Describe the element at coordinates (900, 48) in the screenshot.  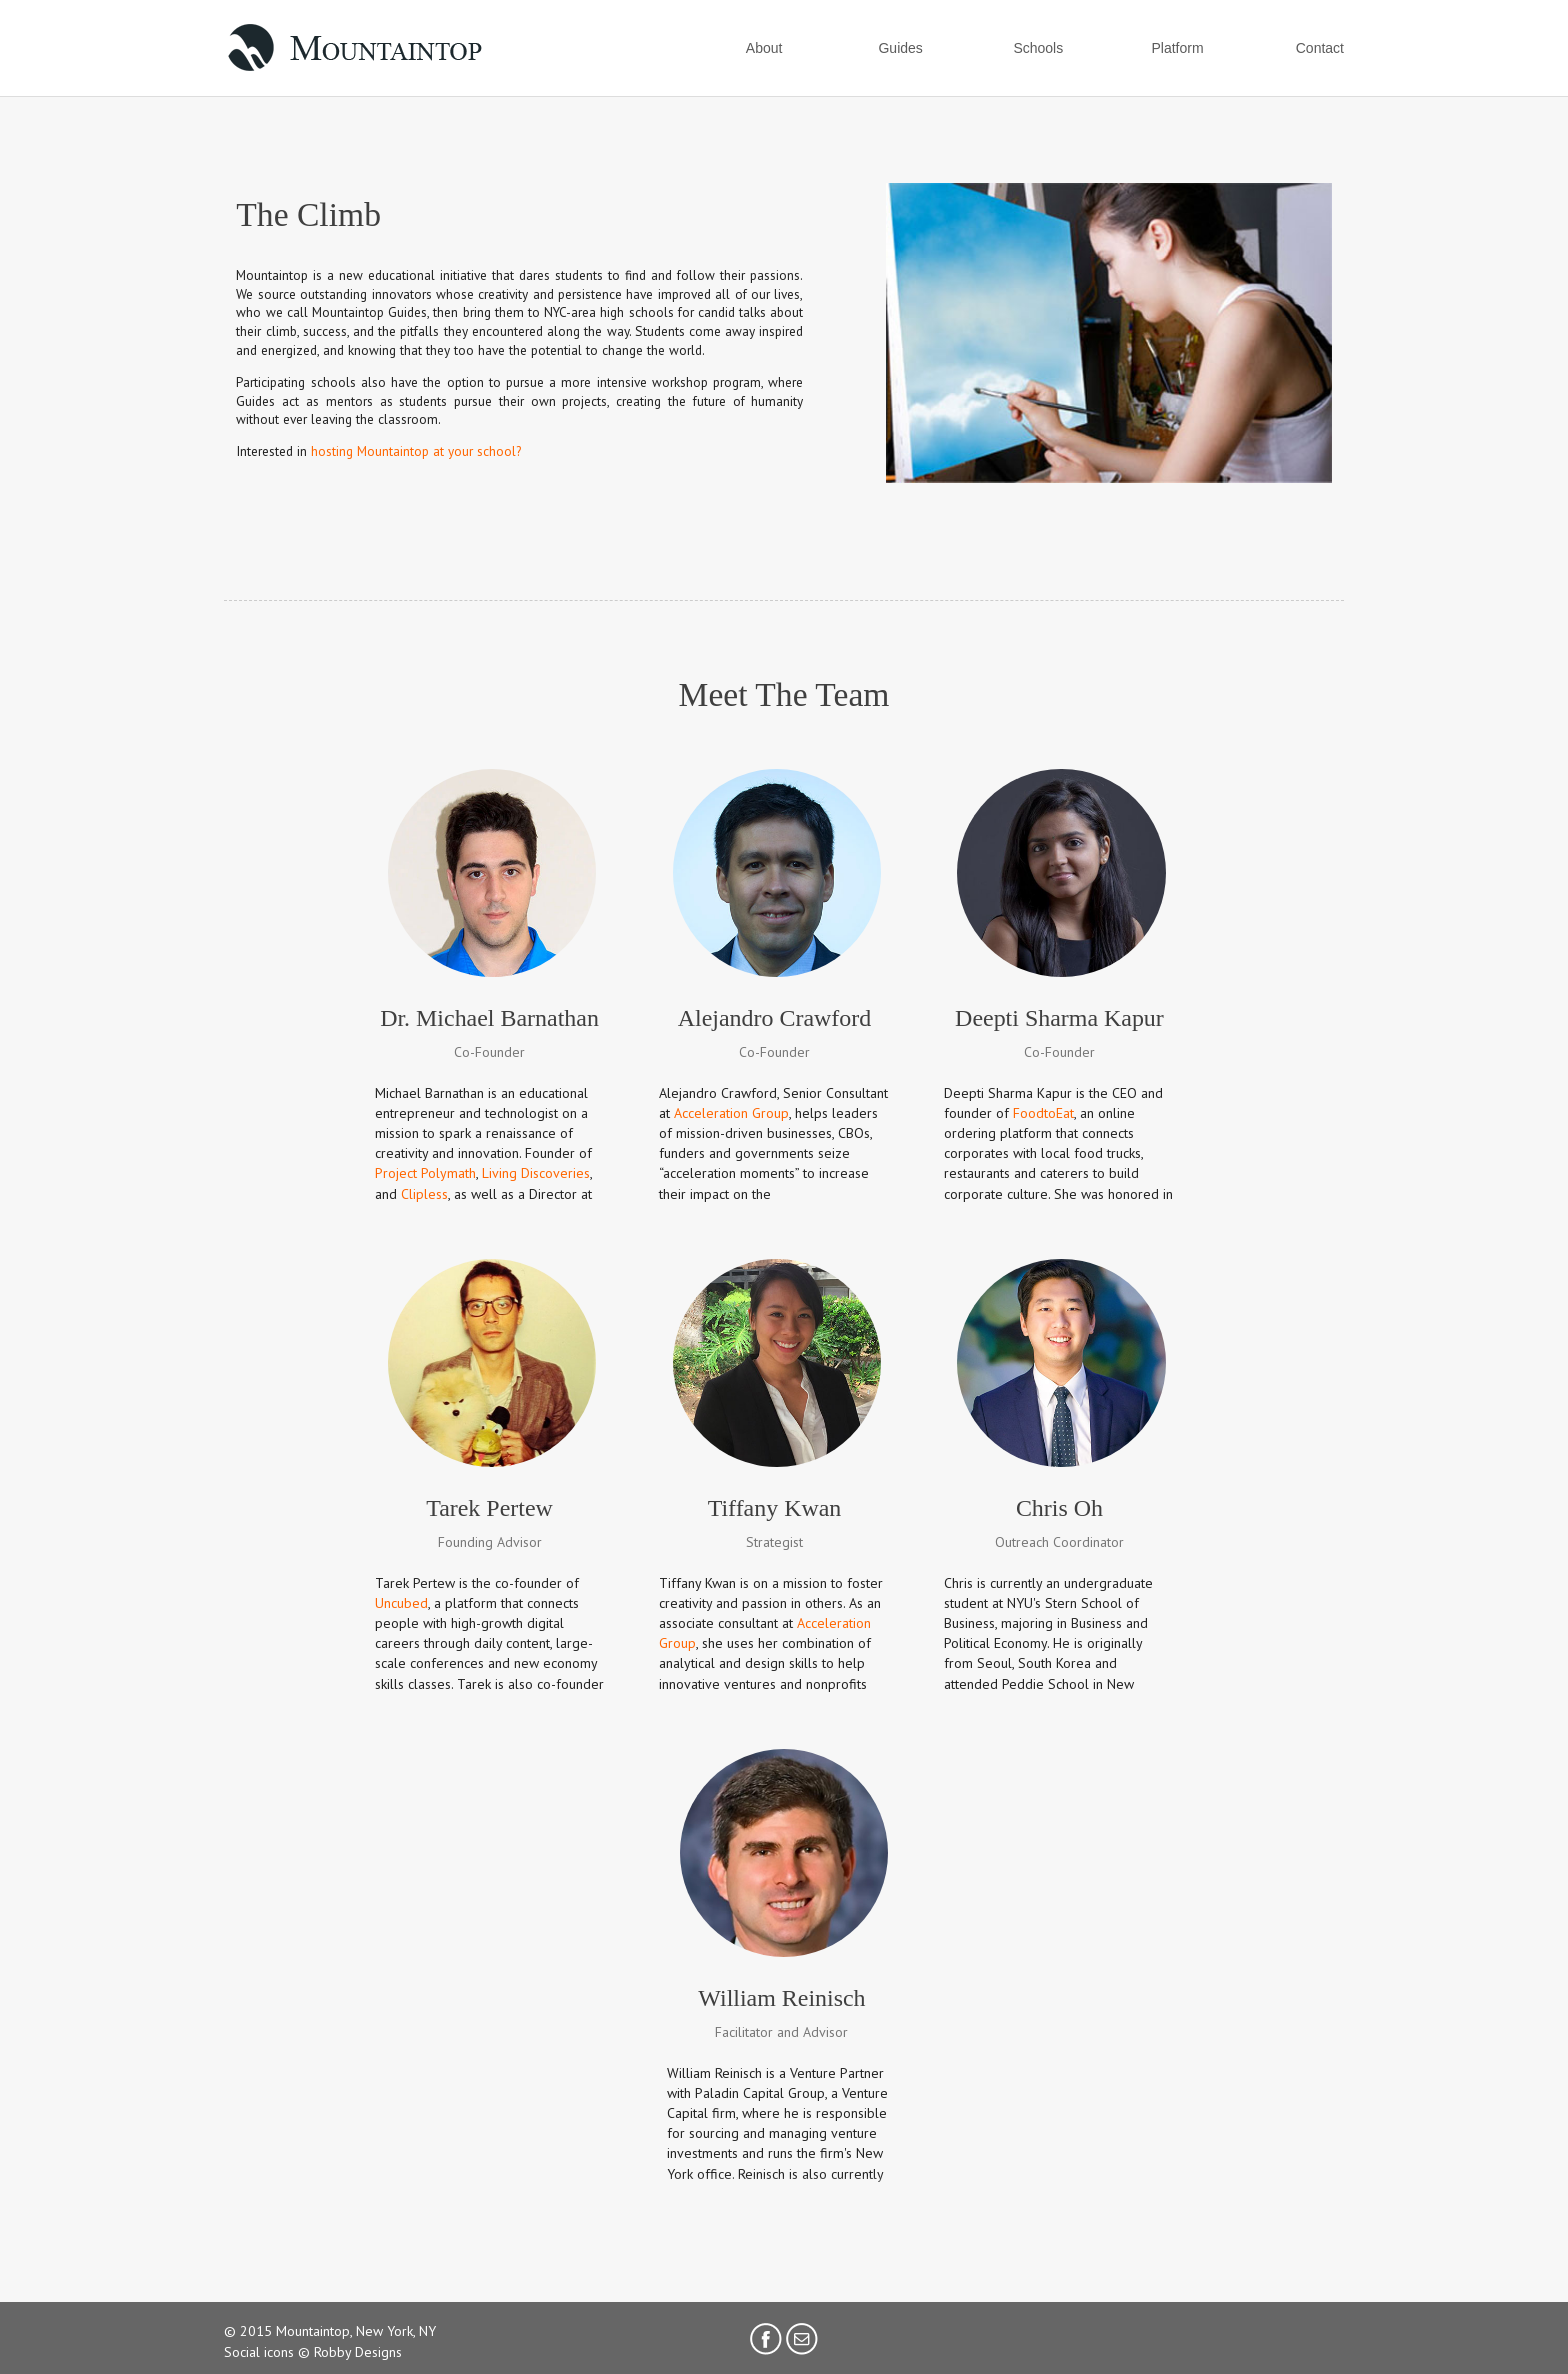
I see `Guides` at that location.